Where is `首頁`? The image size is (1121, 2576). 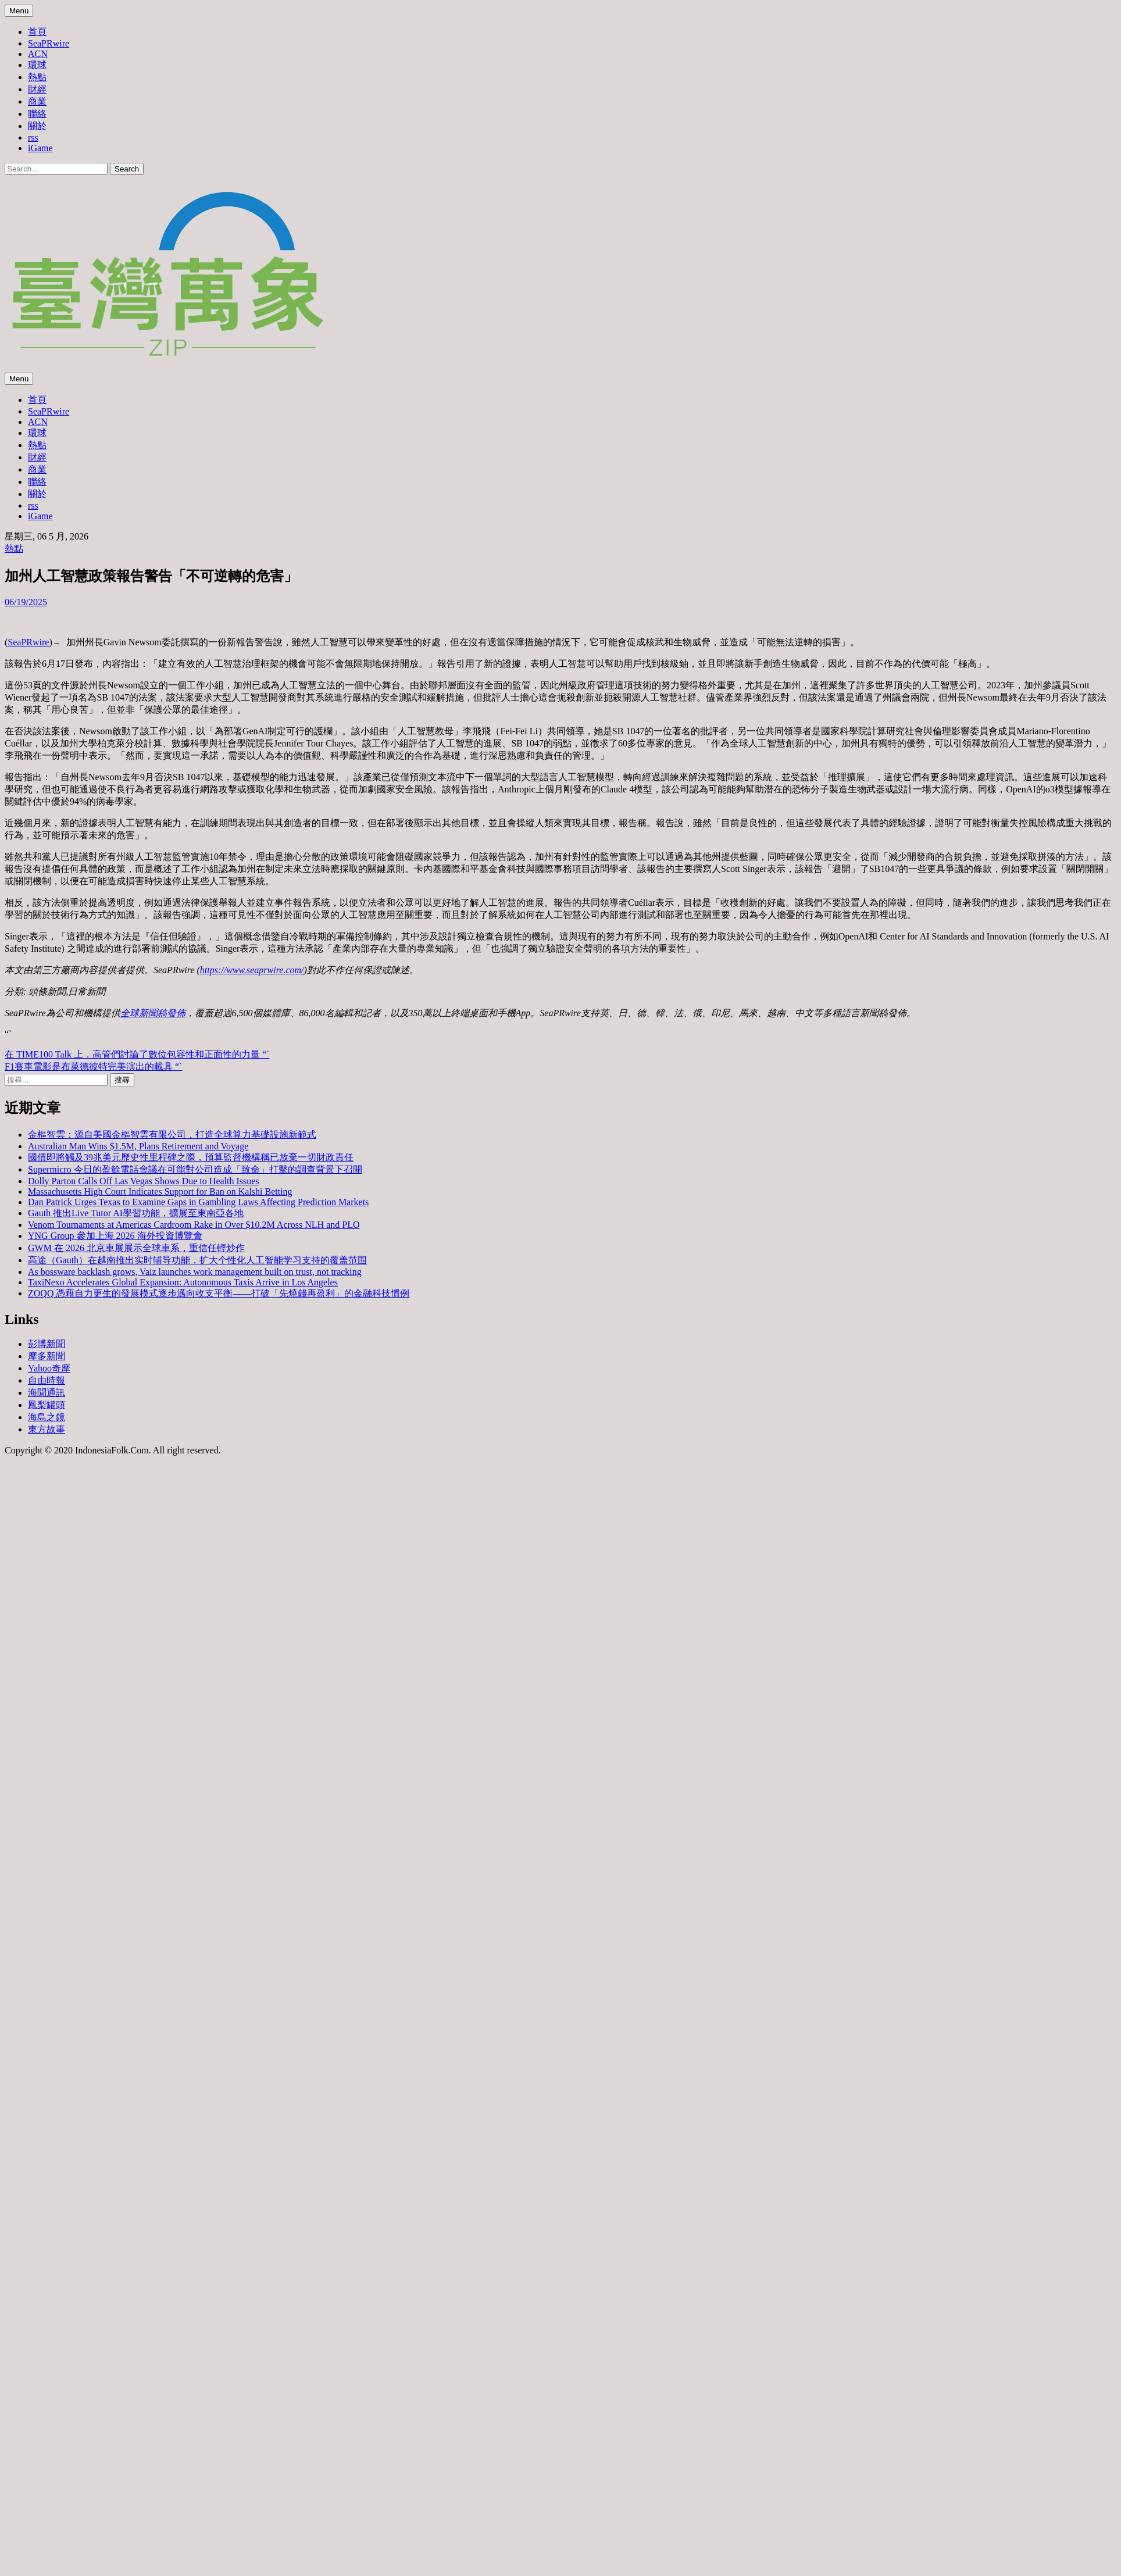 首頁 is located at coordinates (37, 32).